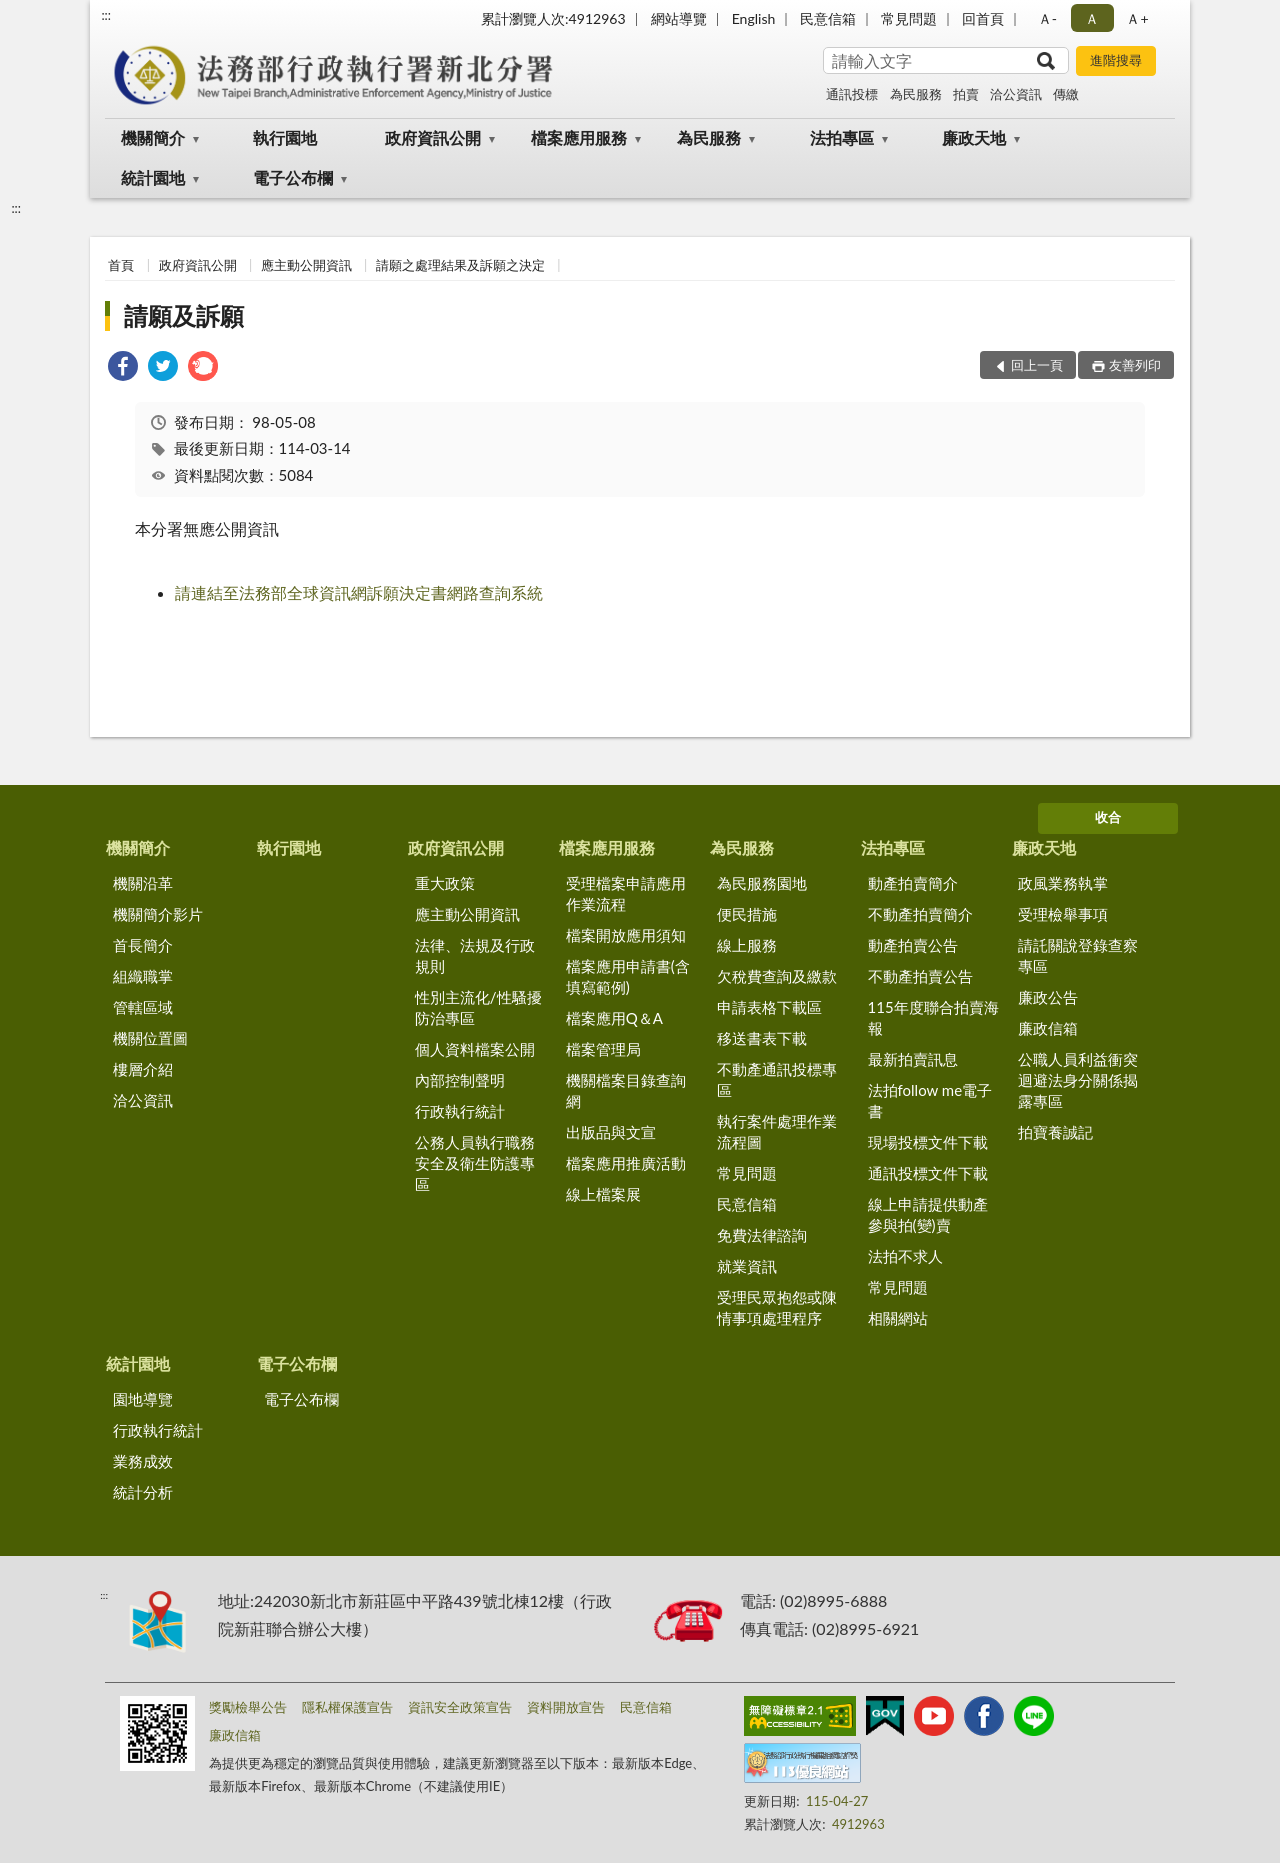 The height and width of the screenshot is (1863, 1280). I want to click on 獎勵檢舉公告, so click(248, 1707).